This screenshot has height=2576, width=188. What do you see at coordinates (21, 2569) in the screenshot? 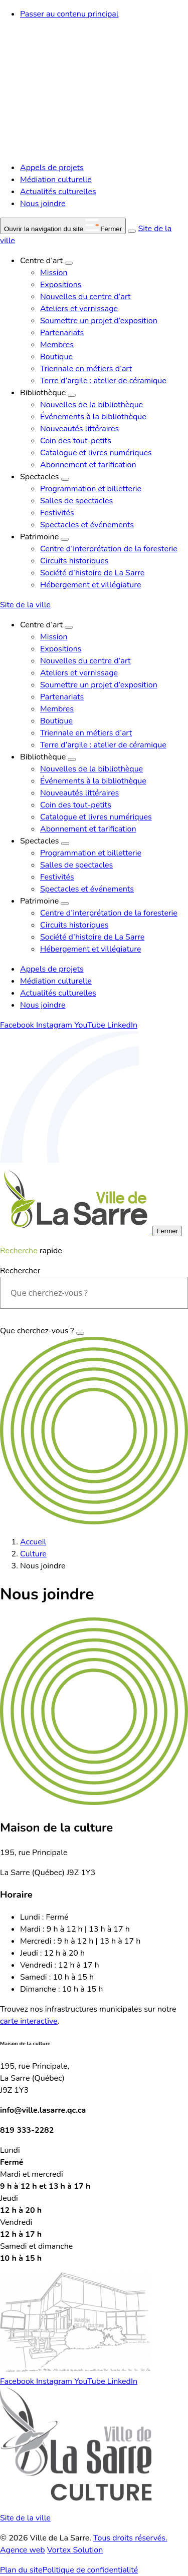
I see `Plan du site` at bounding box center [21, 2569].